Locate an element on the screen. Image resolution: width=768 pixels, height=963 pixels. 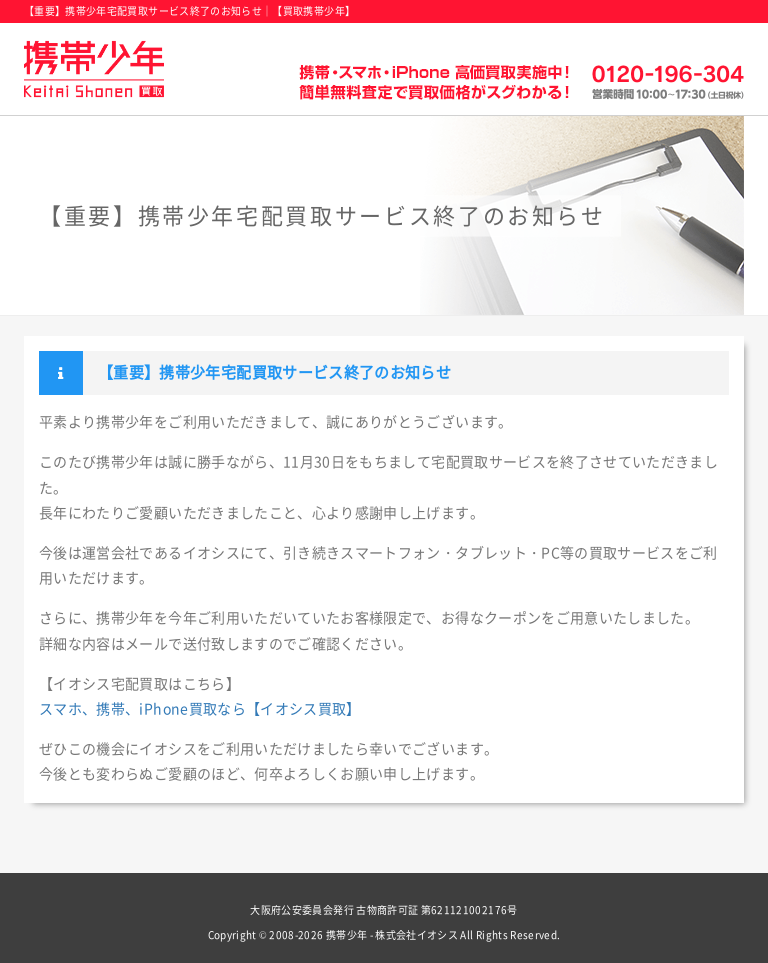
スマホ、携帯、iPhone買取なら【イオシス買取】 is located at coordinates (200, 709).